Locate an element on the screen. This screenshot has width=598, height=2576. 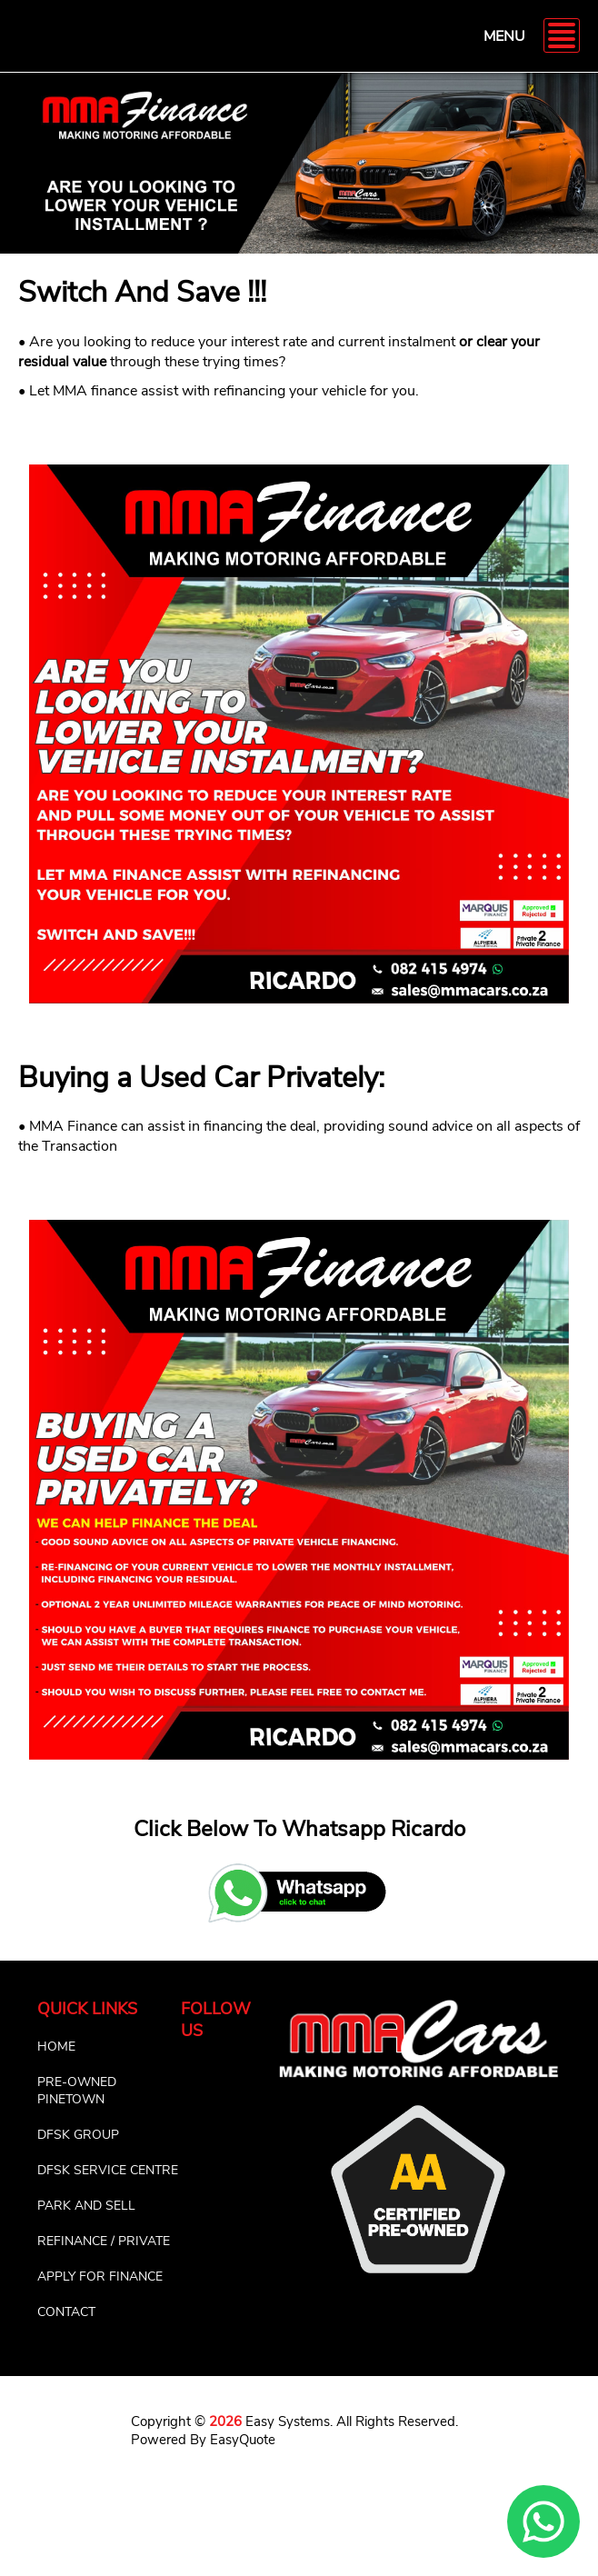
DFSK SERVICE CENTRE is located at coordinates (107, 2170).